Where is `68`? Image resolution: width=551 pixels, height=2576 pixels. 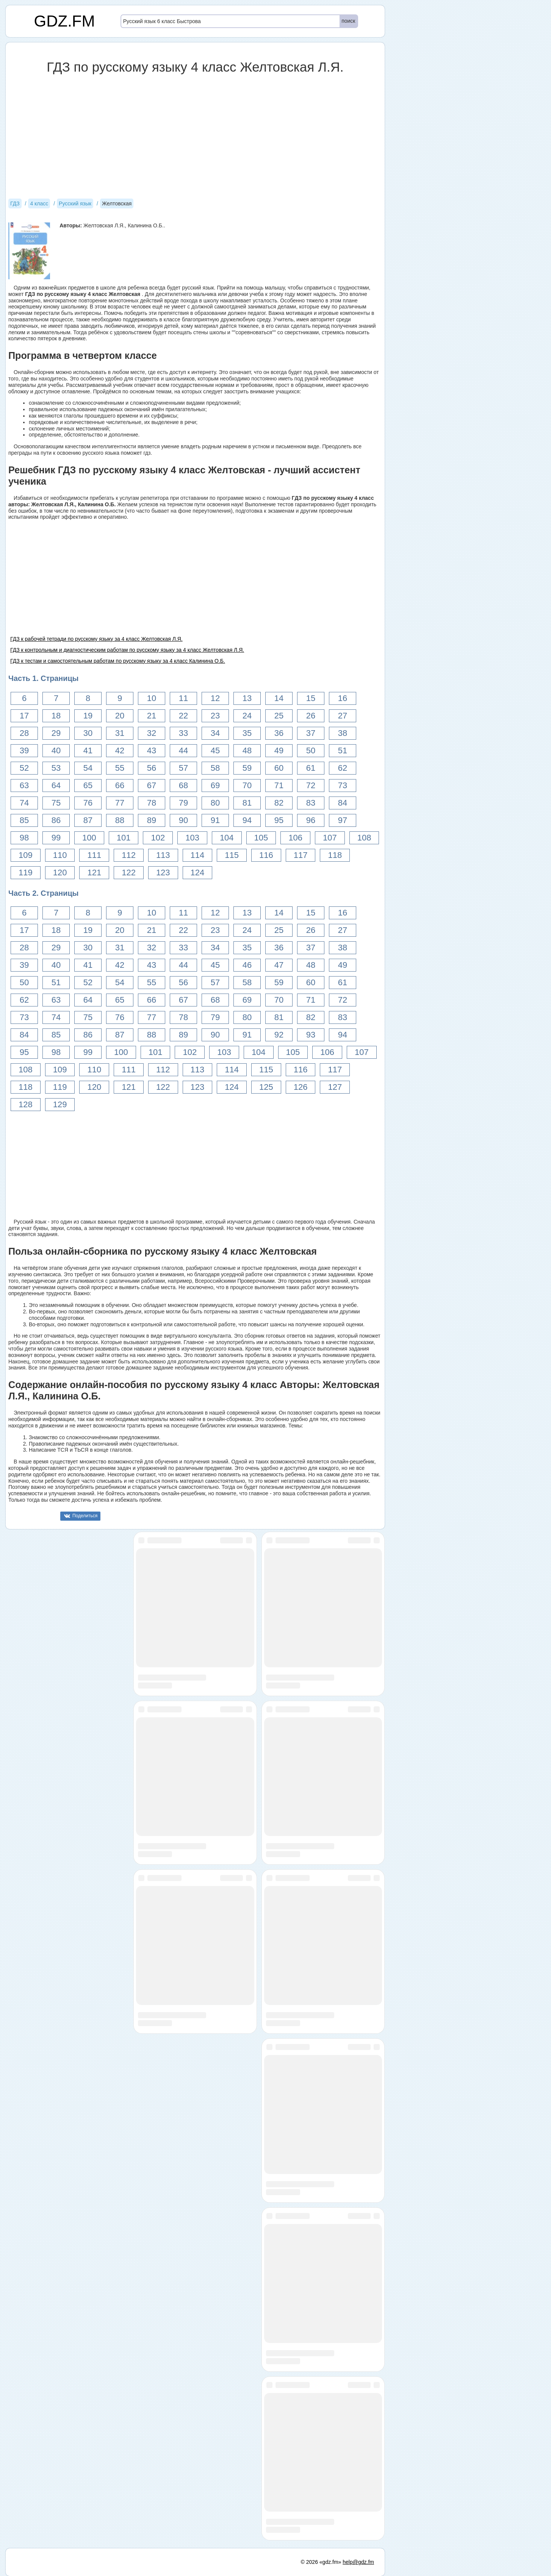 68 is located at coordinates (183, 785).